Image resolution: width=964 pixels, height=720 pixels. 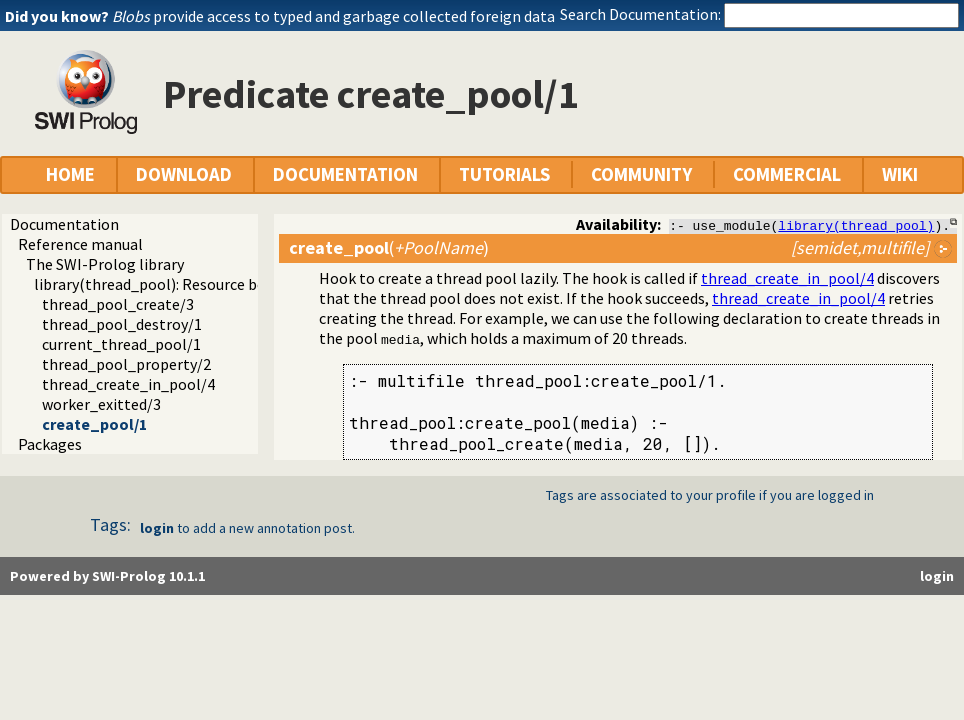 What do you see at coordinates (64, 224) in the screenshot?
I see `Documentation` at bounding box center [64, 224].